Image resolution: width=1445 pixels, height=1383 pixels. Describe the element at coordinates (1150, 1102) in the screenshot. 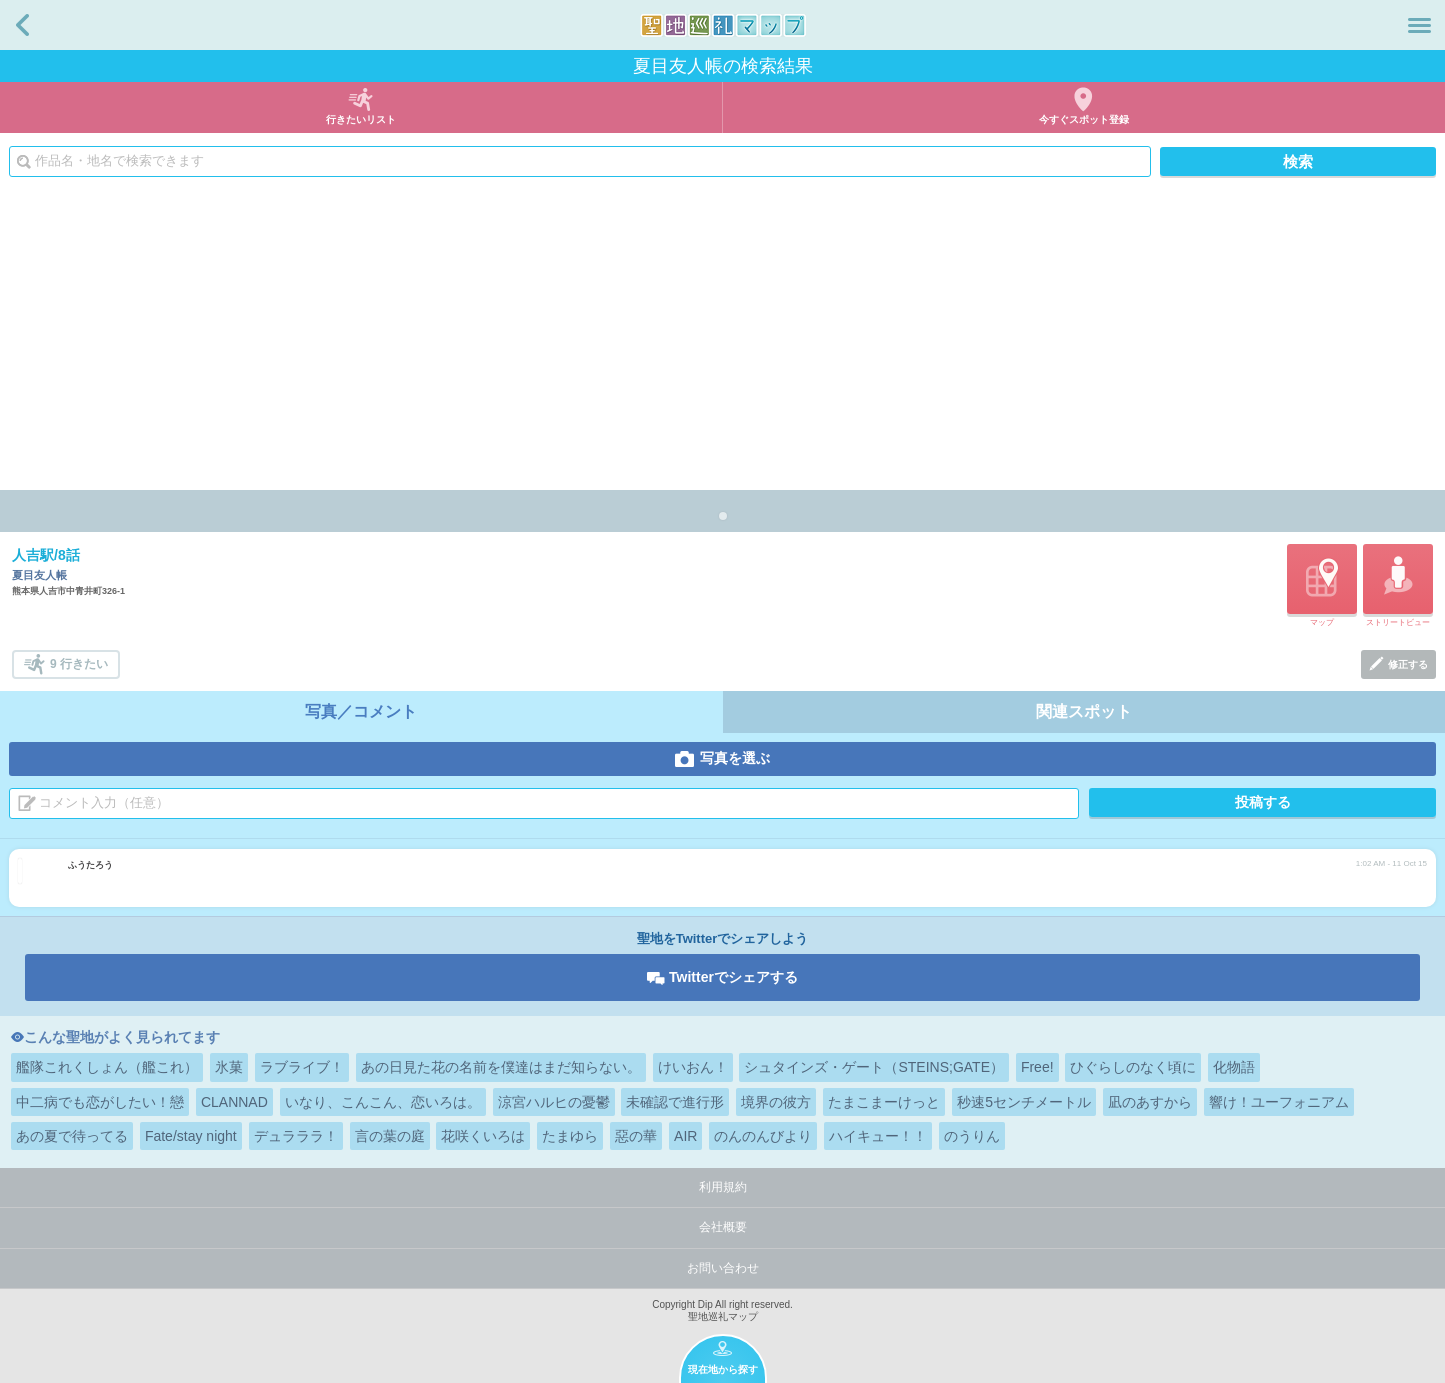

I see `凪のあすから` at that location.